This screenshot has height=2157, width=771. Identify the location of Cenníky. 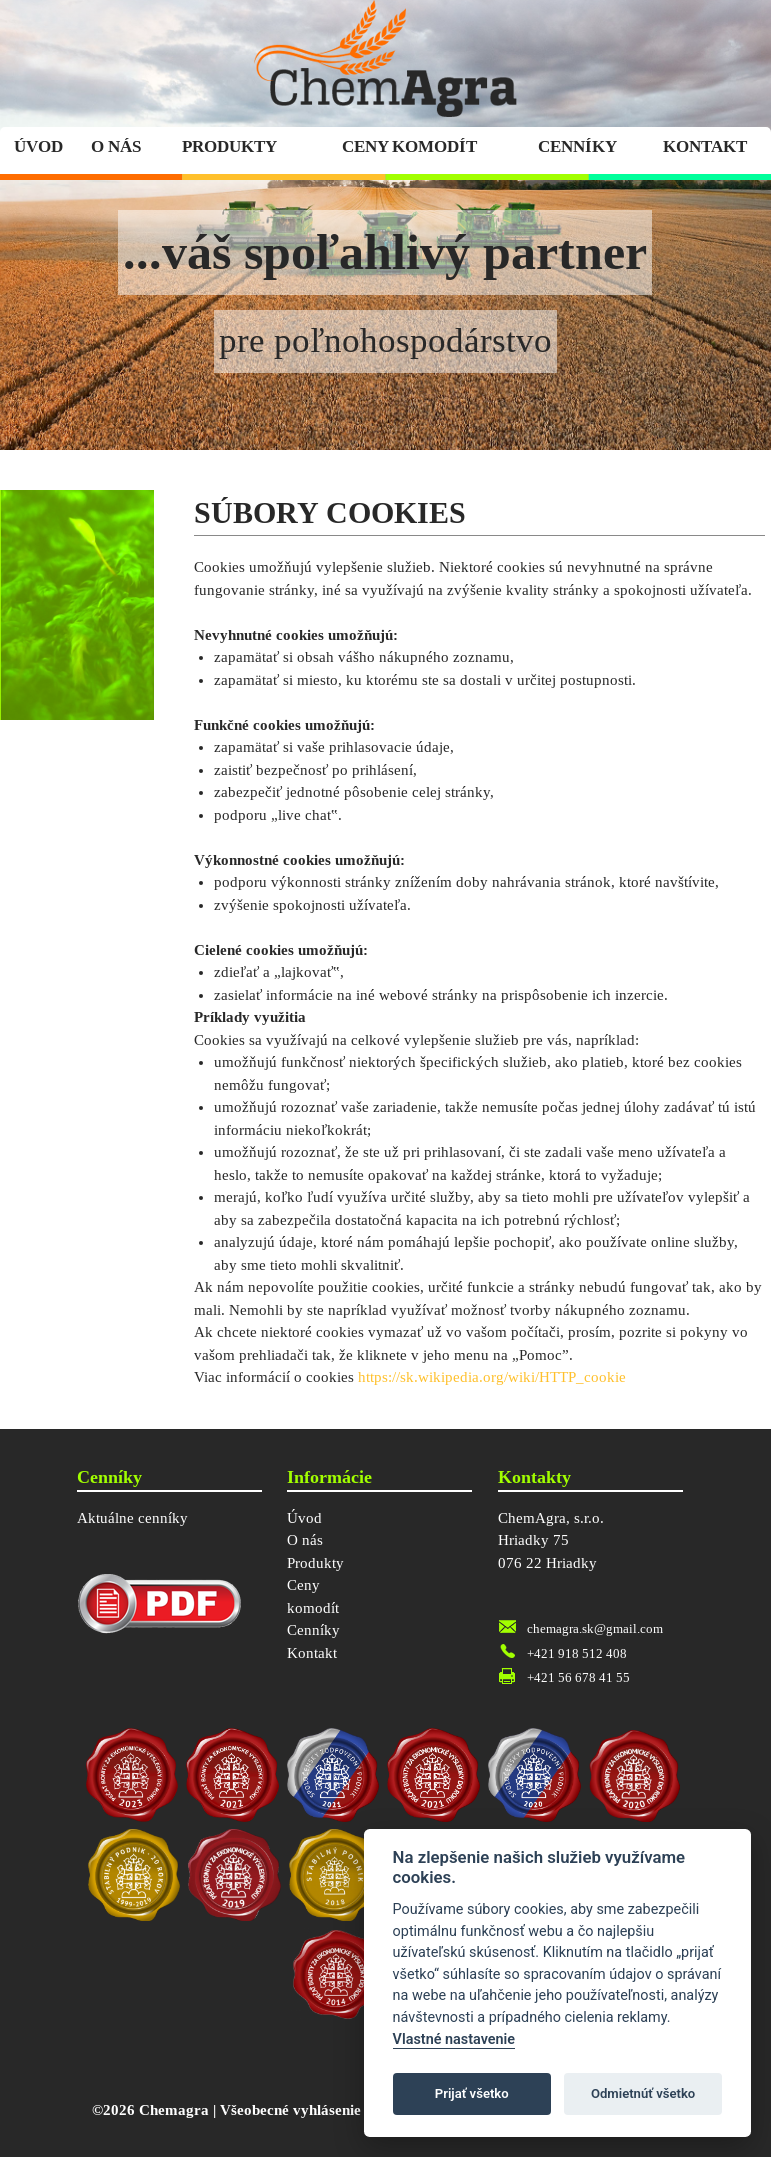
(577, 146).